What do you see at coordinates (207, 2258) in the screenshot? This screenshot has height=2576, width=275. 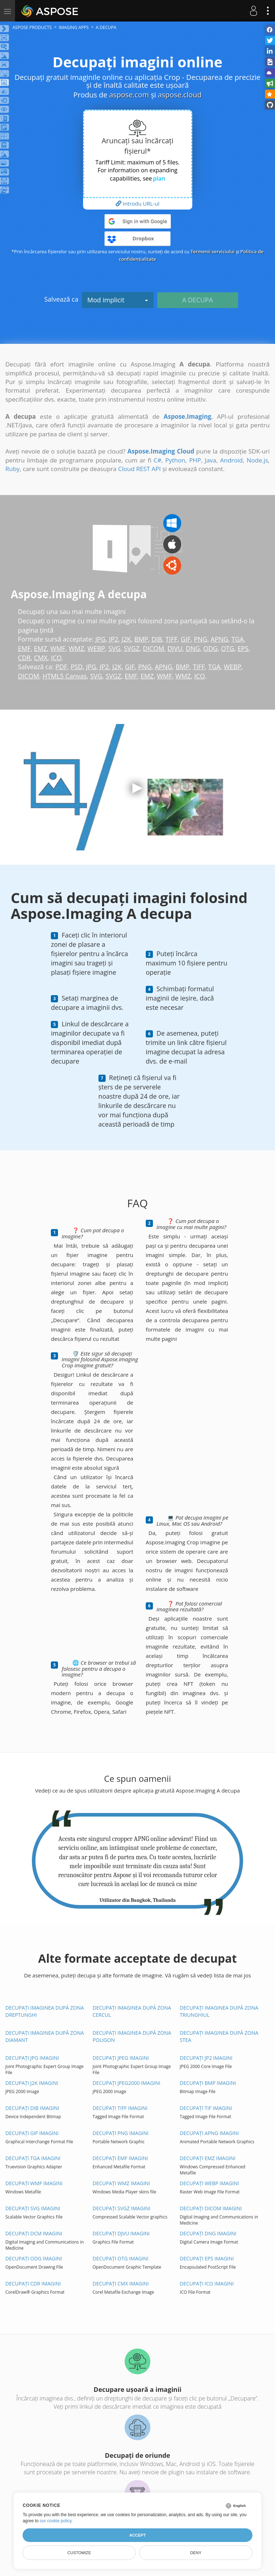 I see `Decupați EPS imagini` at bounding box center [207, 2258].